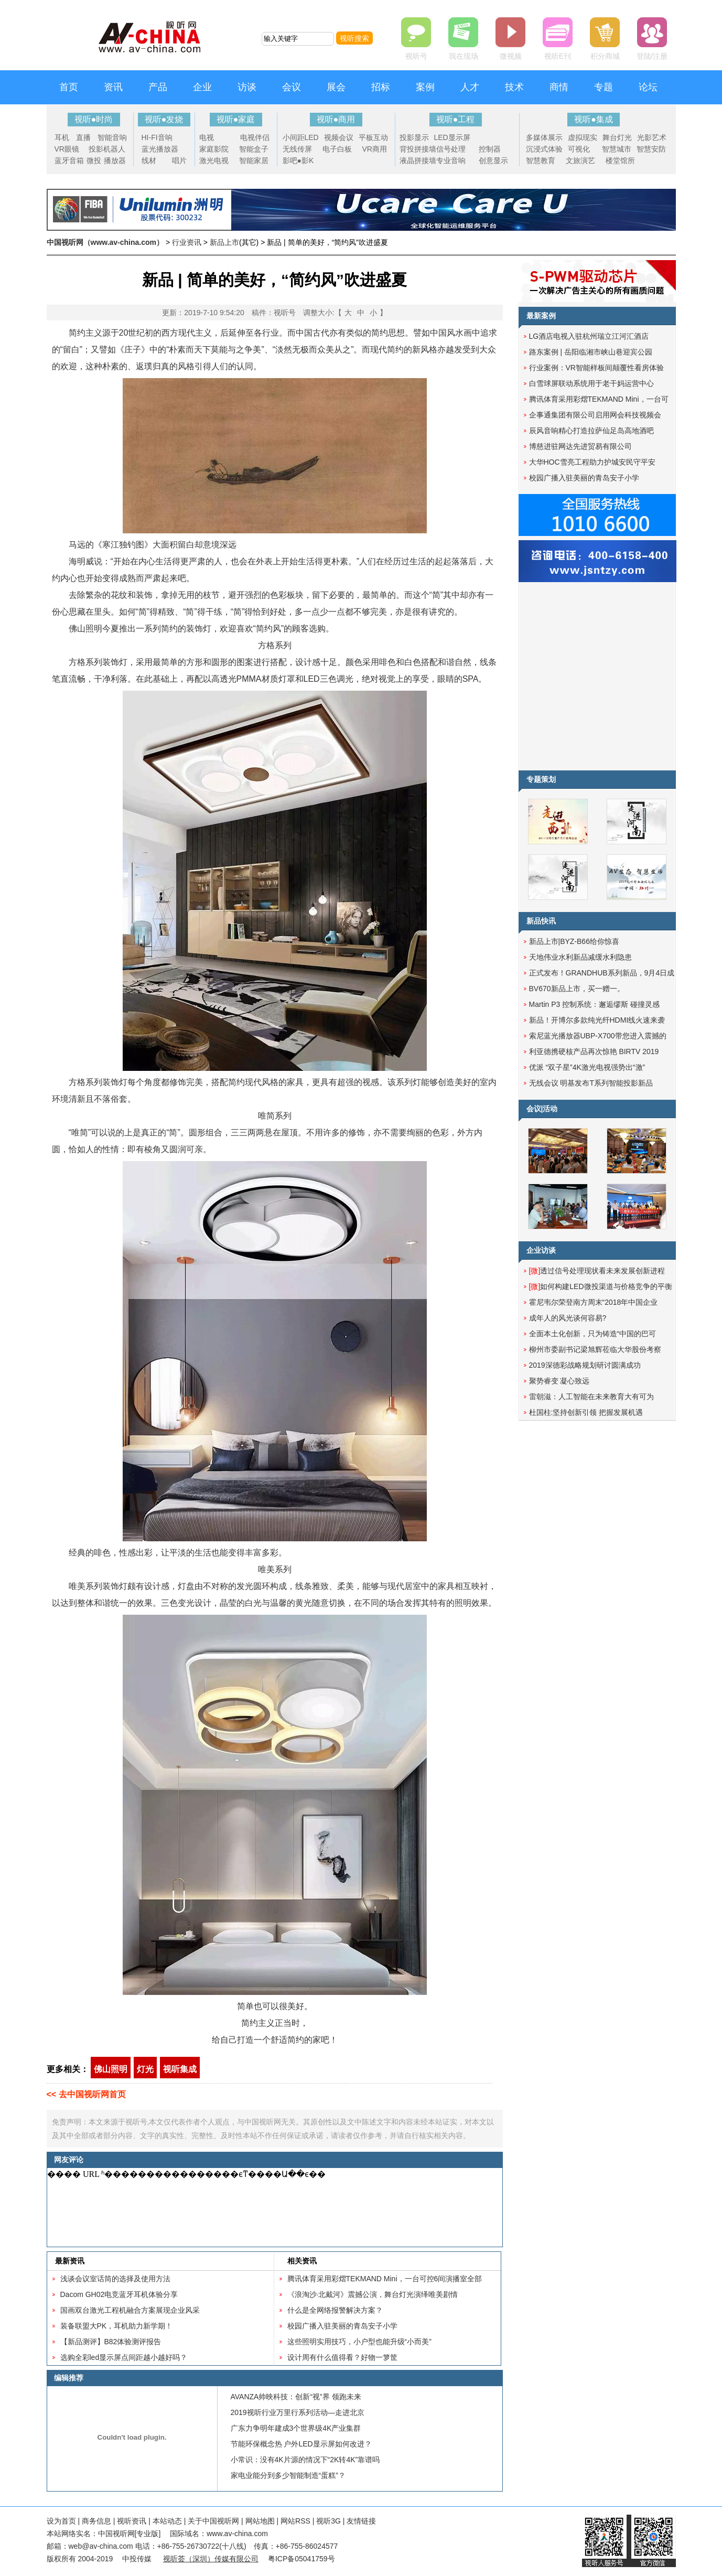  Describe the element at coordinates (119, 2294) in the screenshot. I see `Dacom GH02电竞蓝牙耳机体验分享` at that location.